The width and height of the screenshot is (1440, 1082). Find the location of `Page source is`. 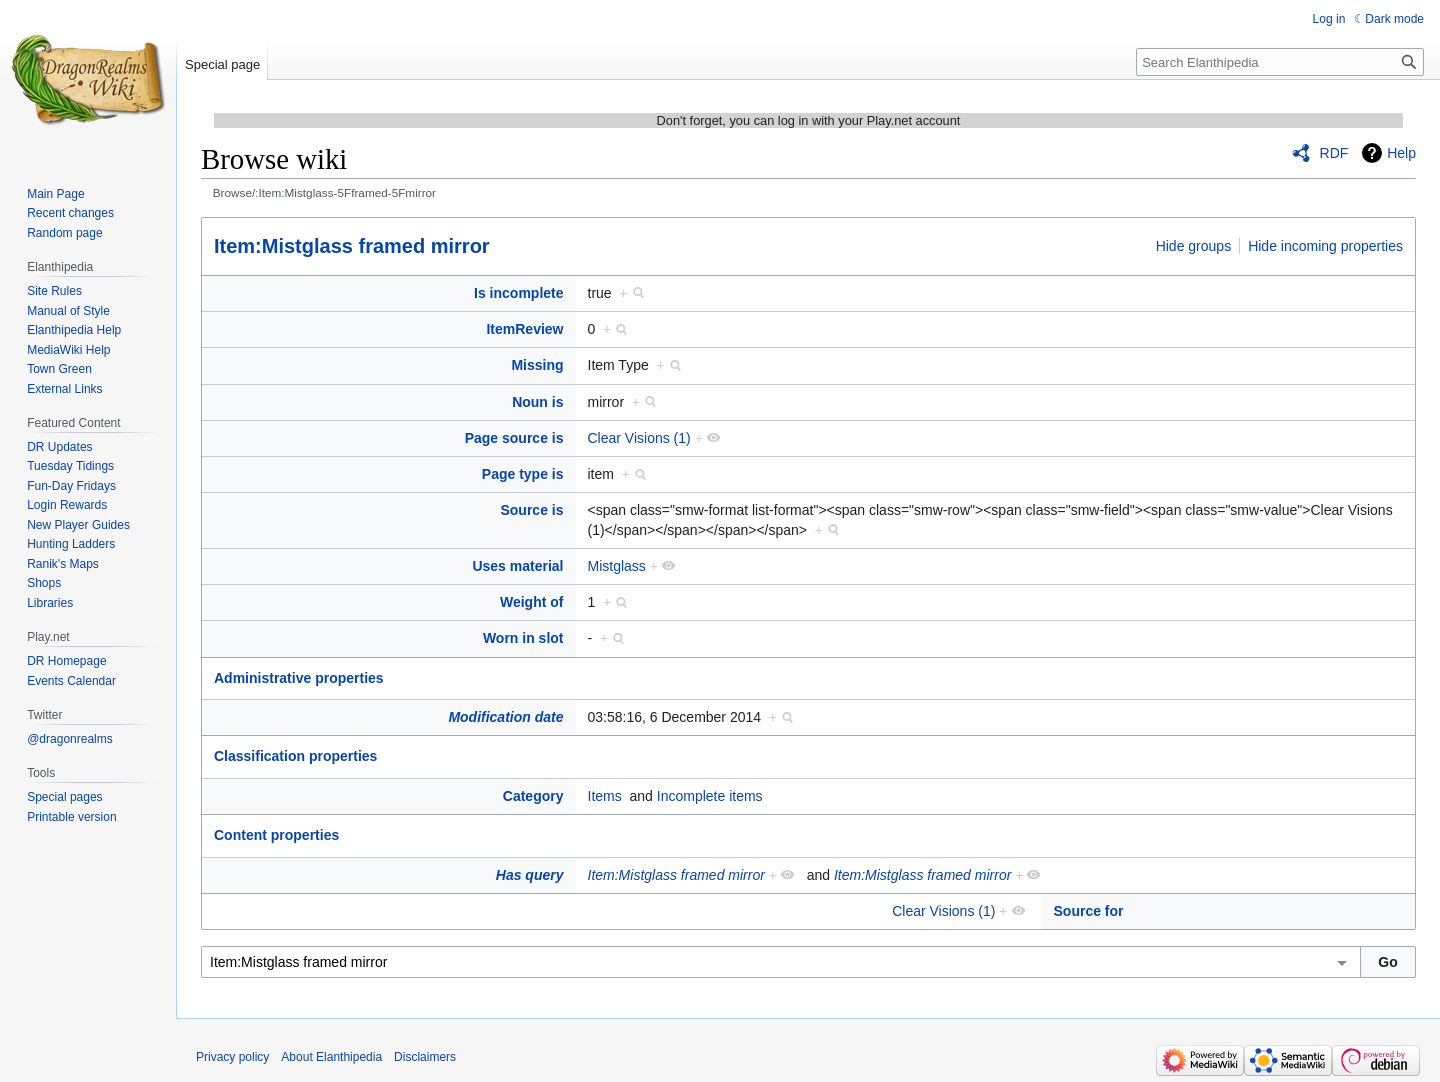

Page source is is located at coordinates (514, 438).